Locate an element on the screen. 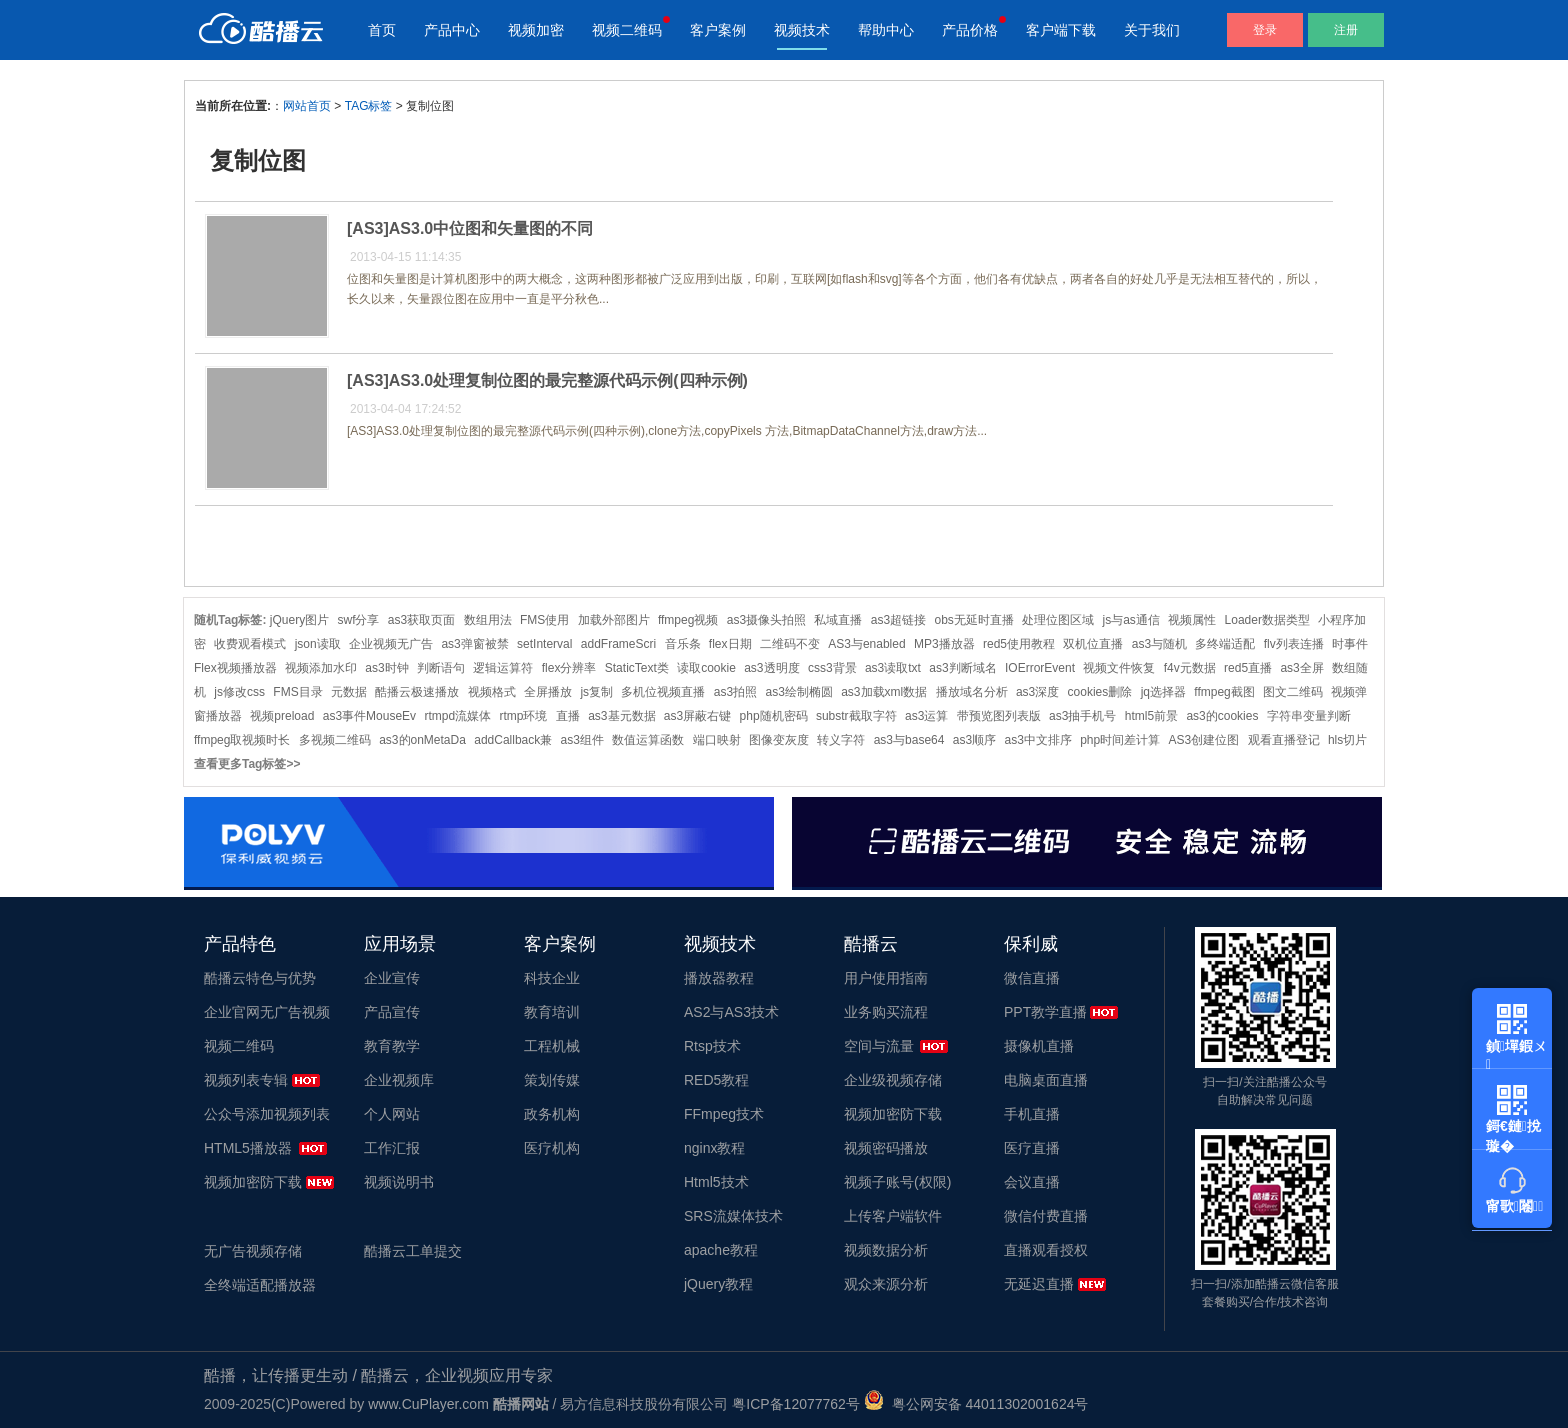  php随机密码 is located at coordinates (774, 716).